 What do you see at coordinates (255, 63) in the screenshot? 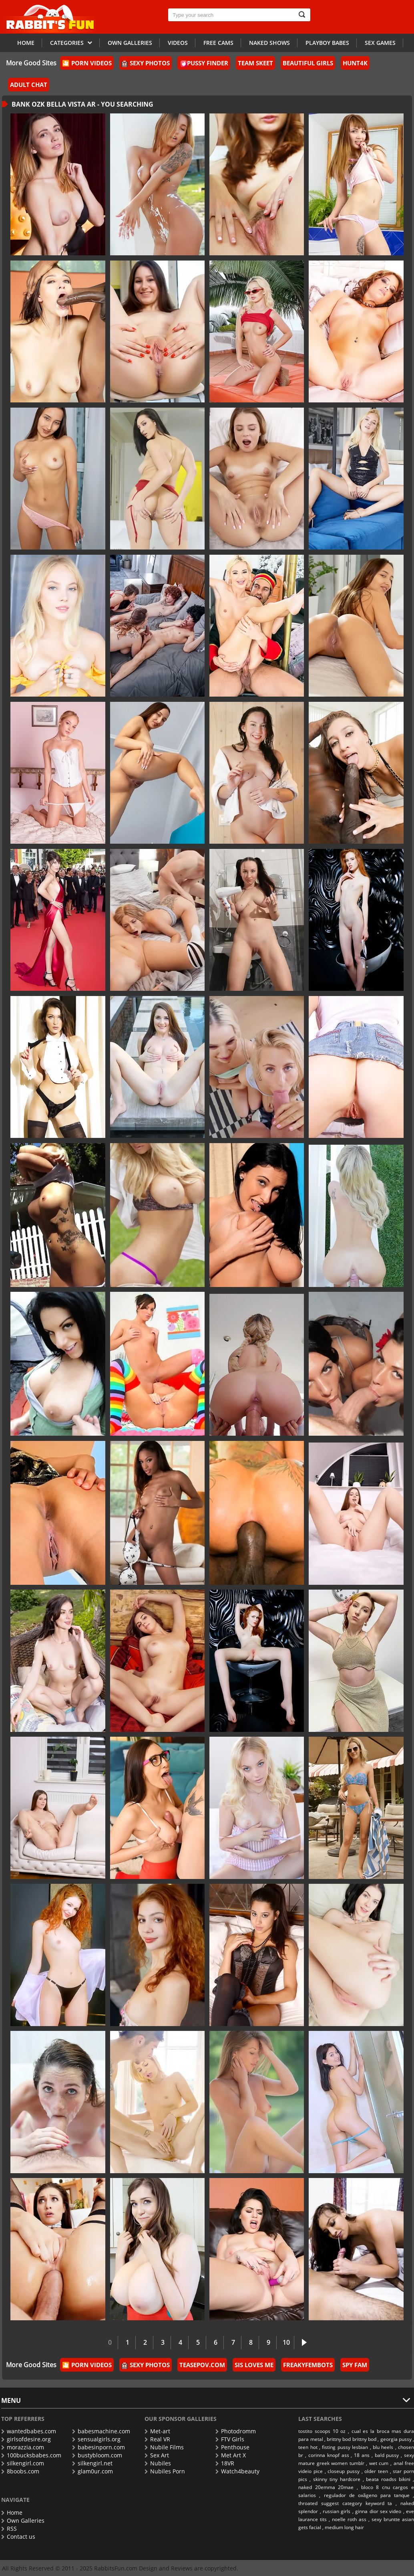
I see `Team Skeet` at bounding box center [255, 63].